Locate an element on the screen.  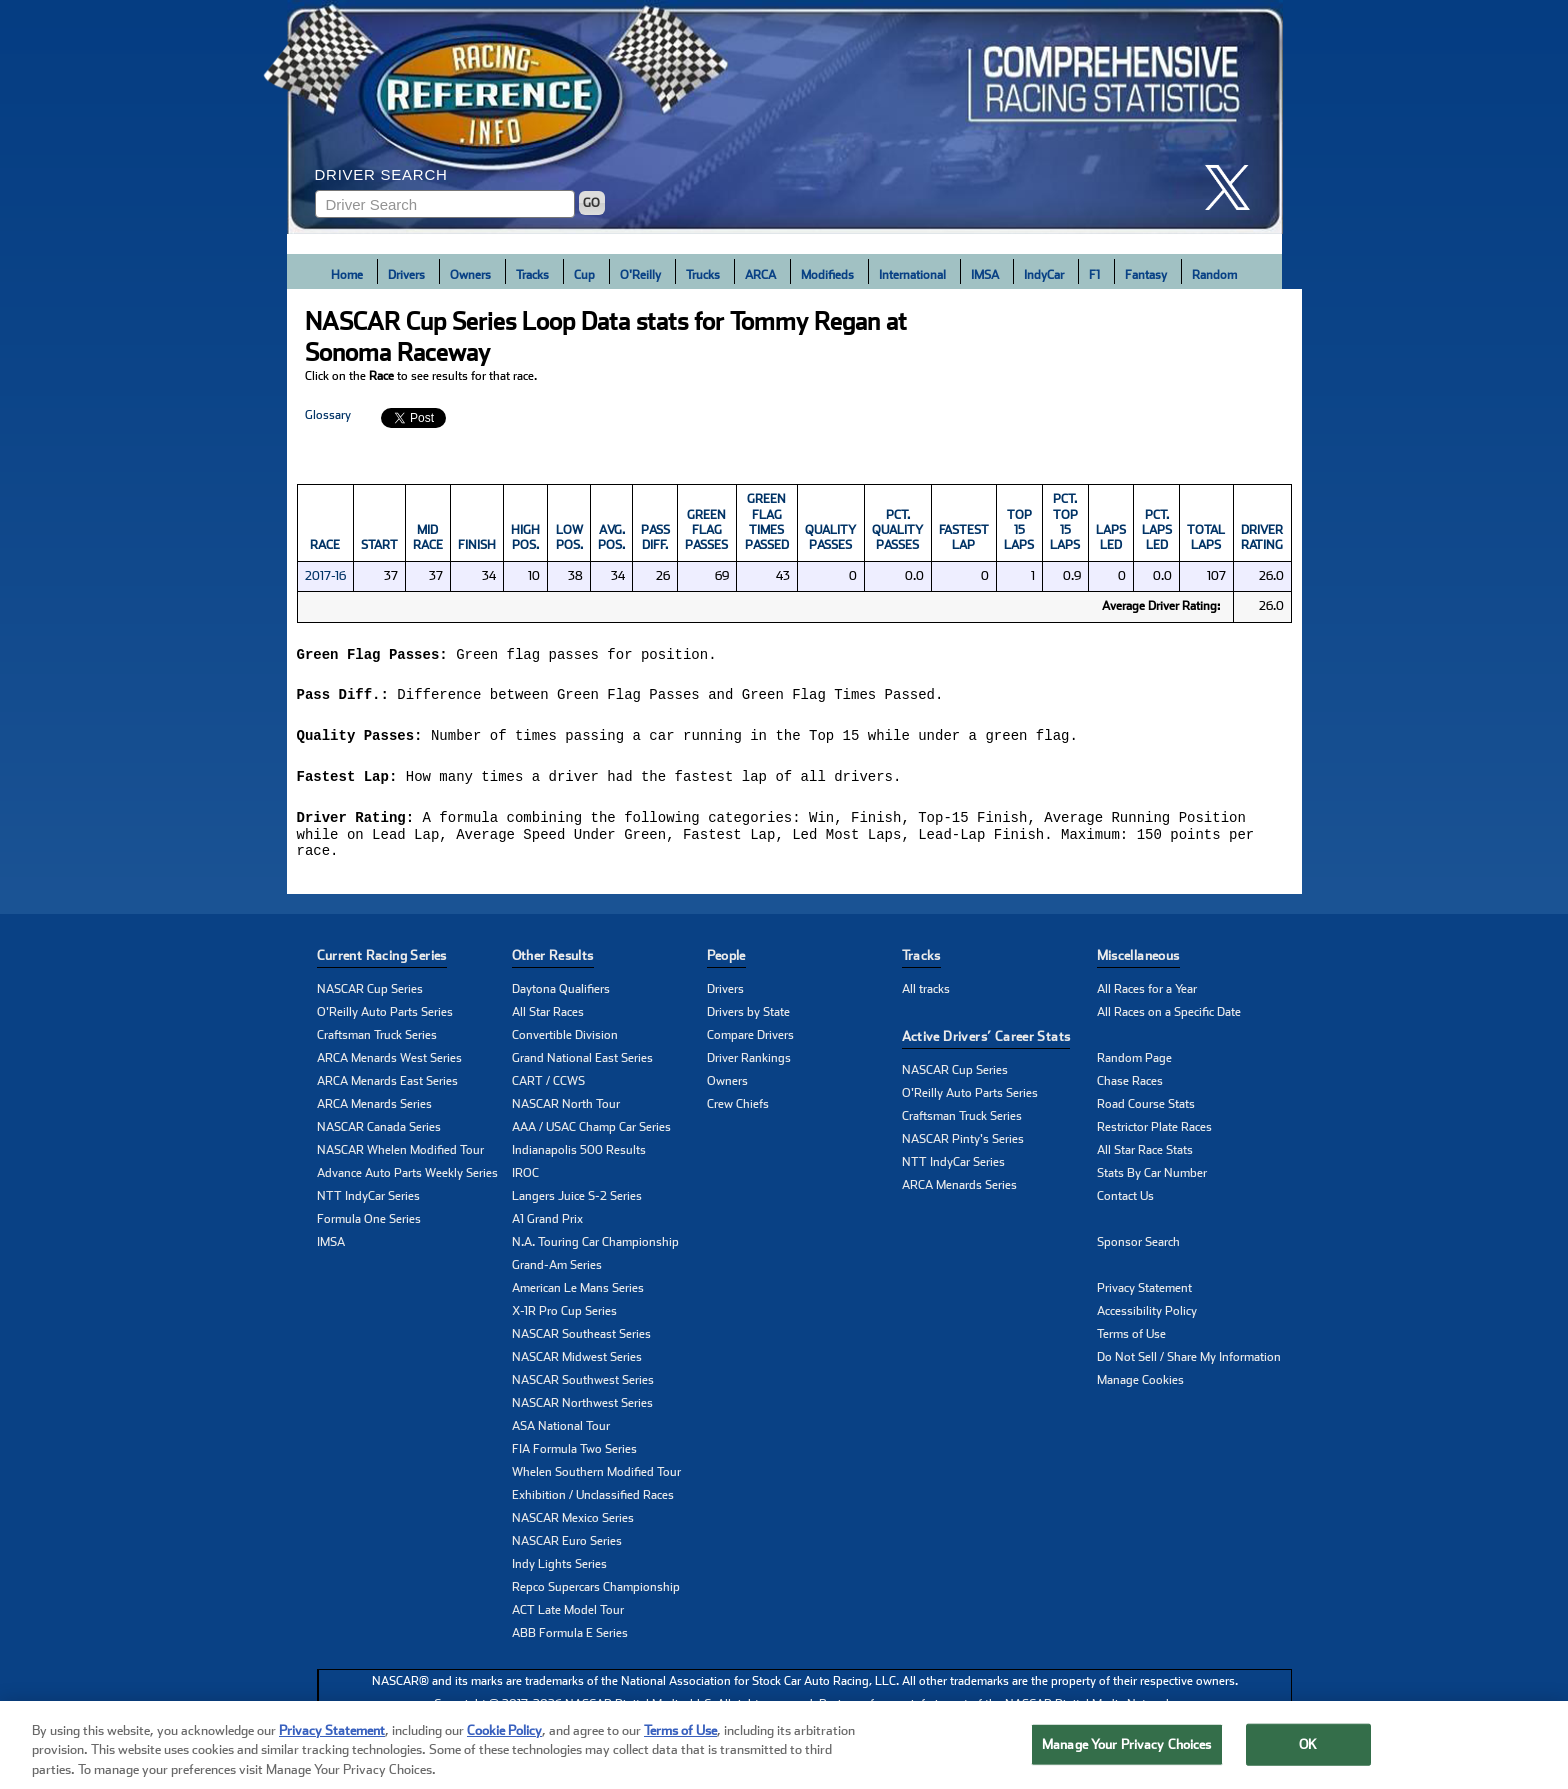
Owners is located at coordinates (470, 275).